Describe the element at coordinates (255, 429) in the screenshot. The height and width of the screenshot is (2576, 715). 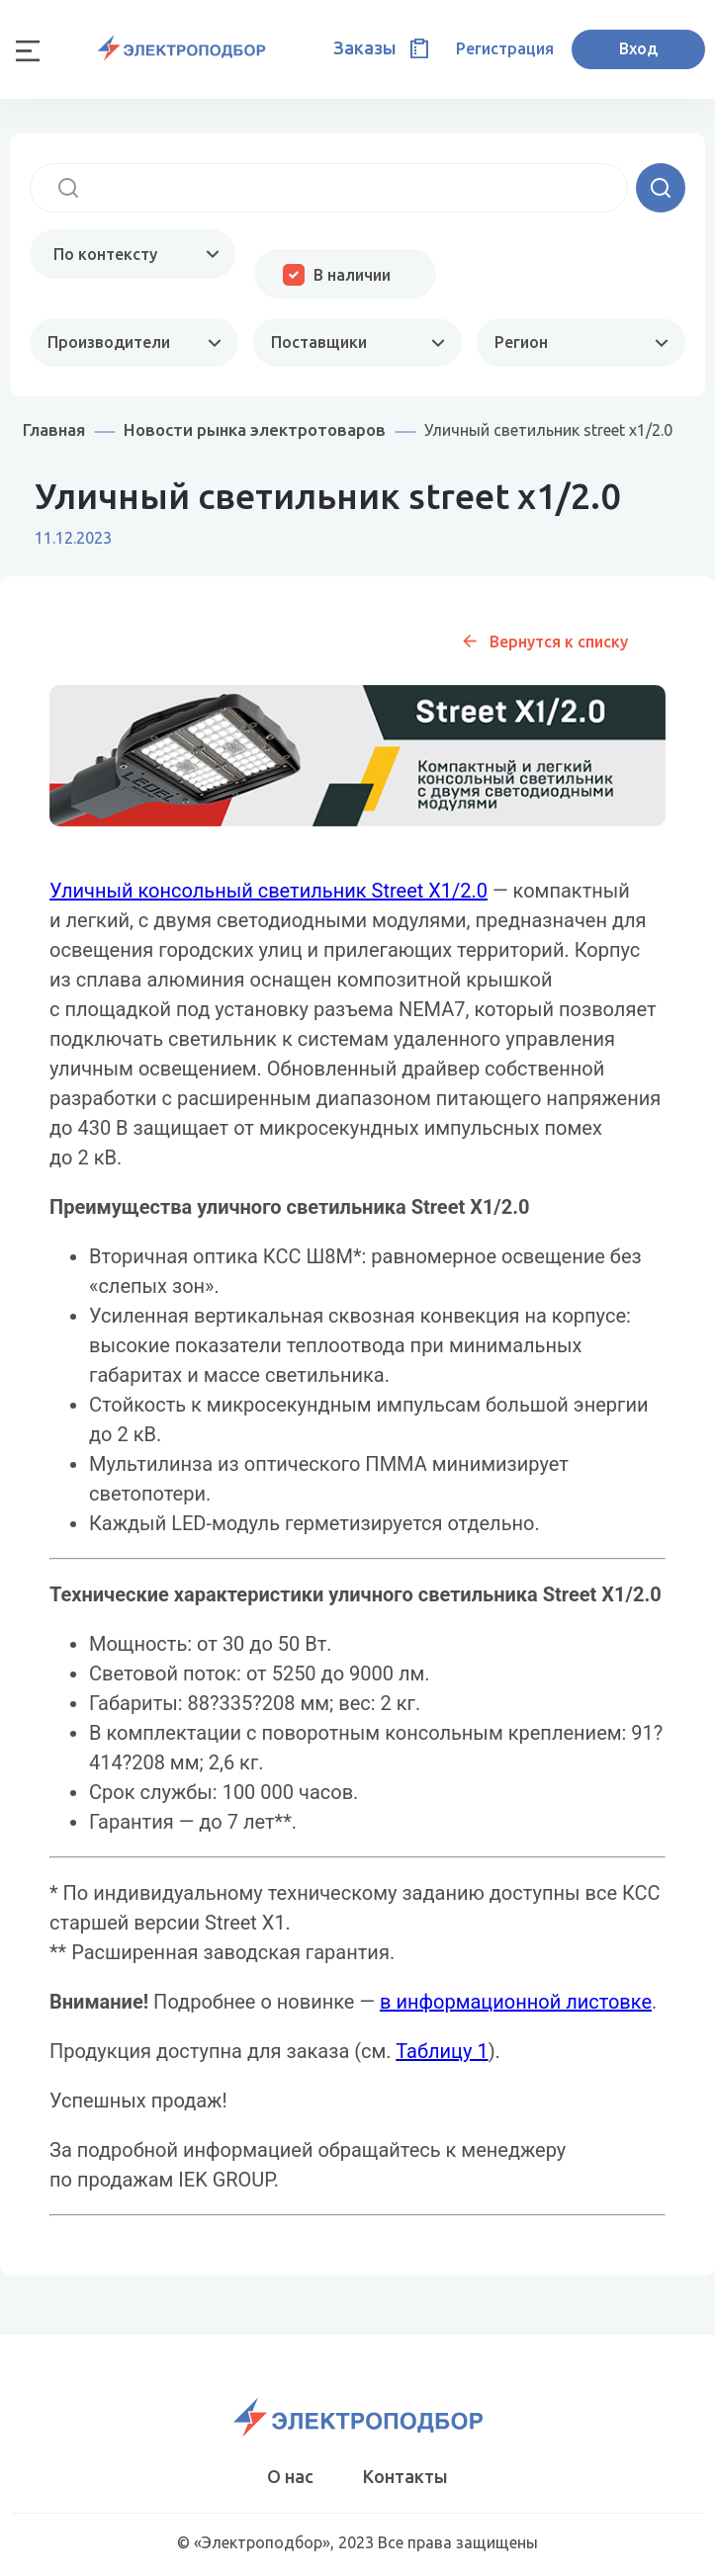
I see `Новости рынка электротоваров` at that location.